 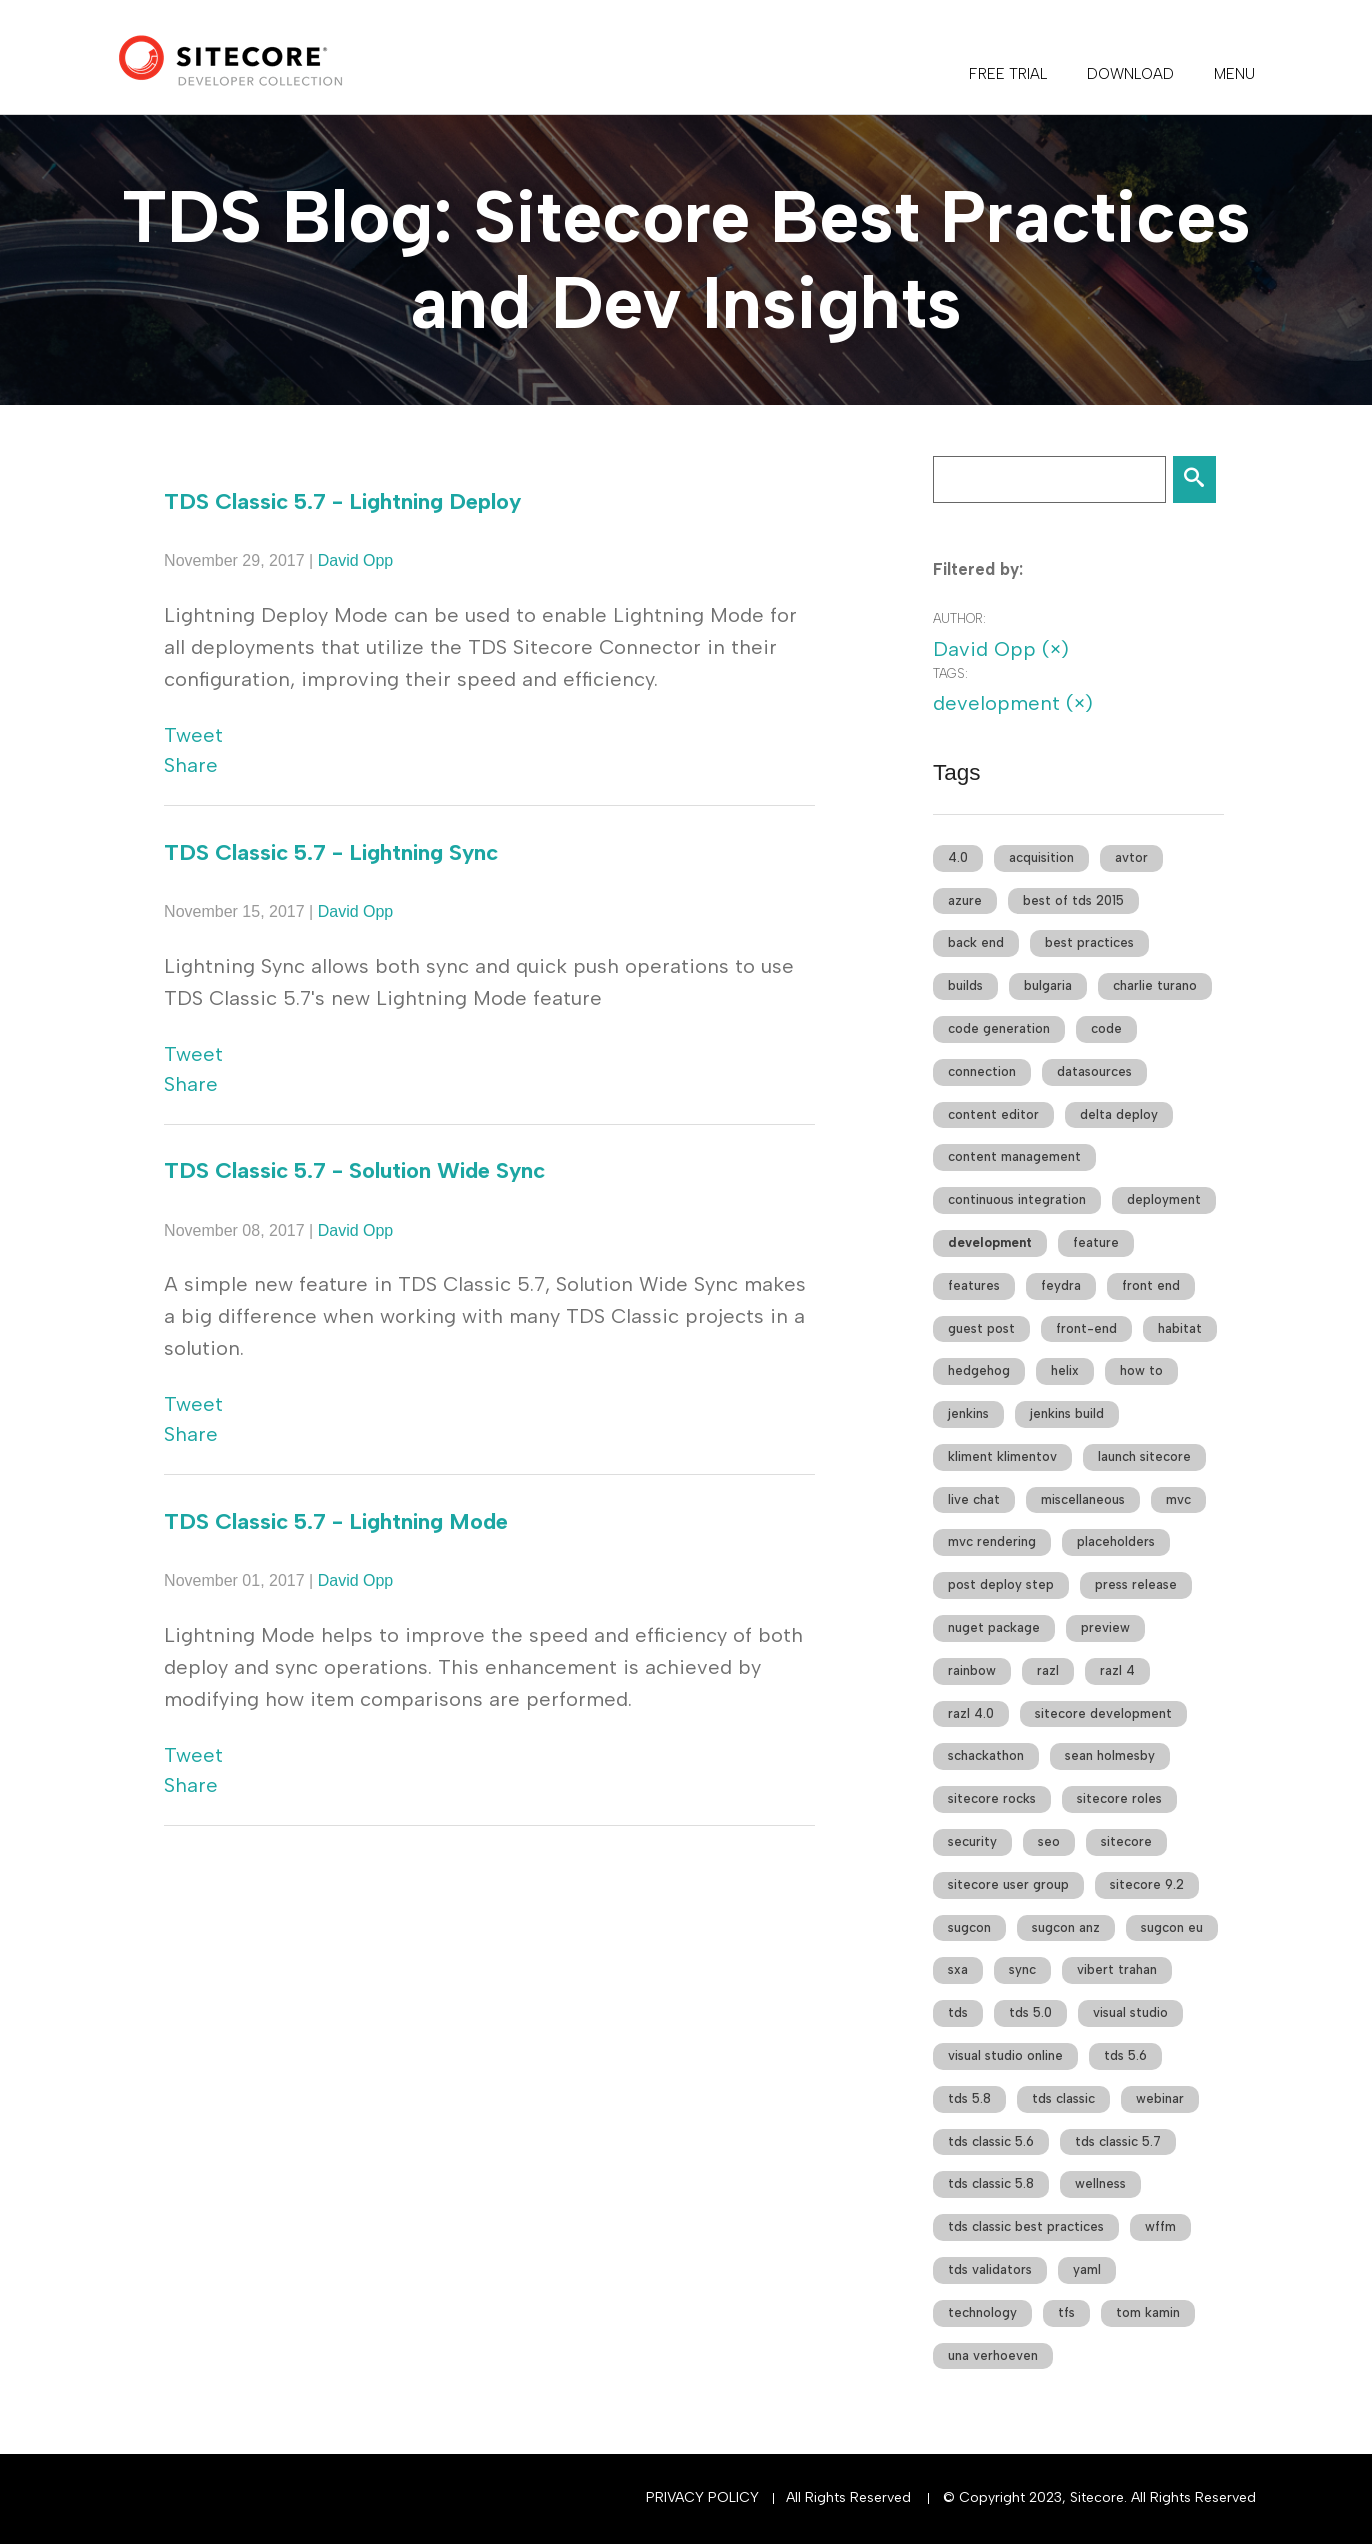 I want to click on tds 5.0, so click(x=1030, y=2012).